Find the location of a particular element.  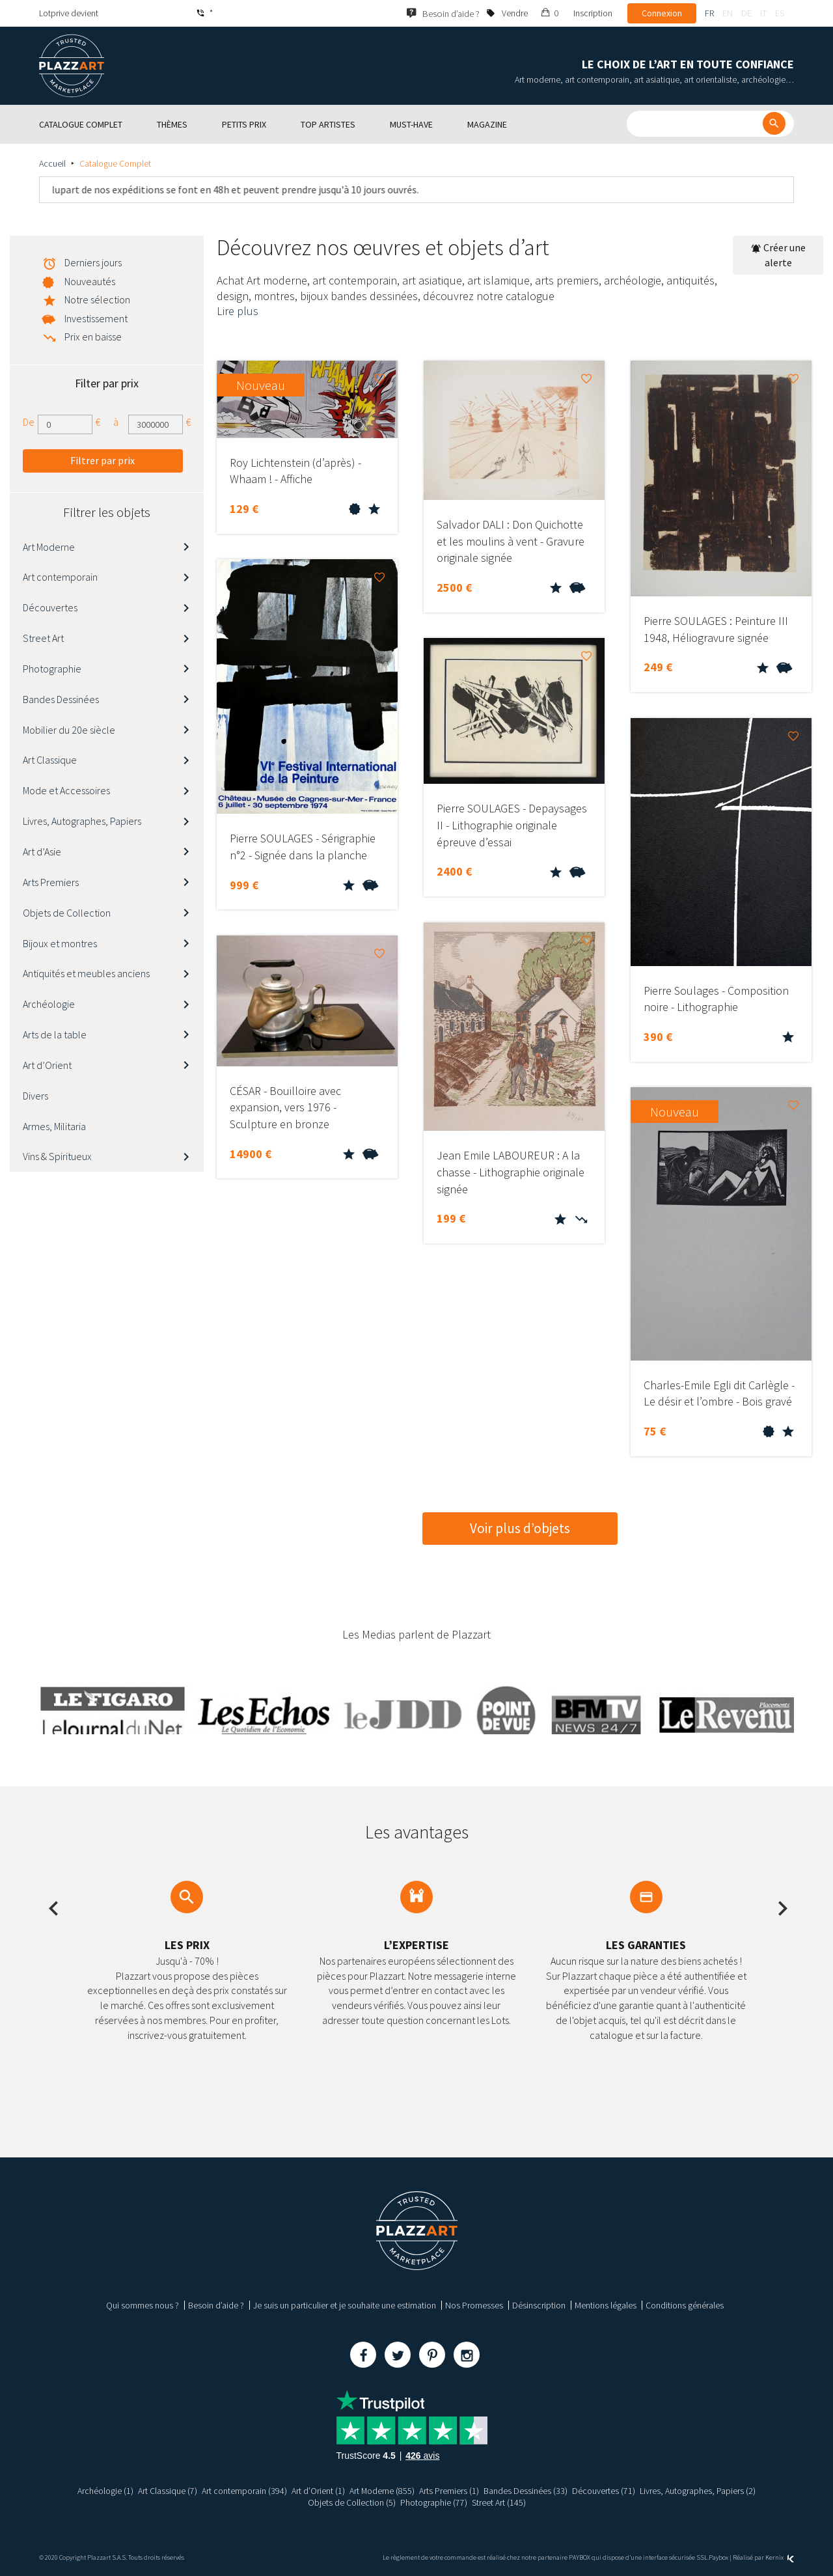

en is located at coordinates (727, 13).